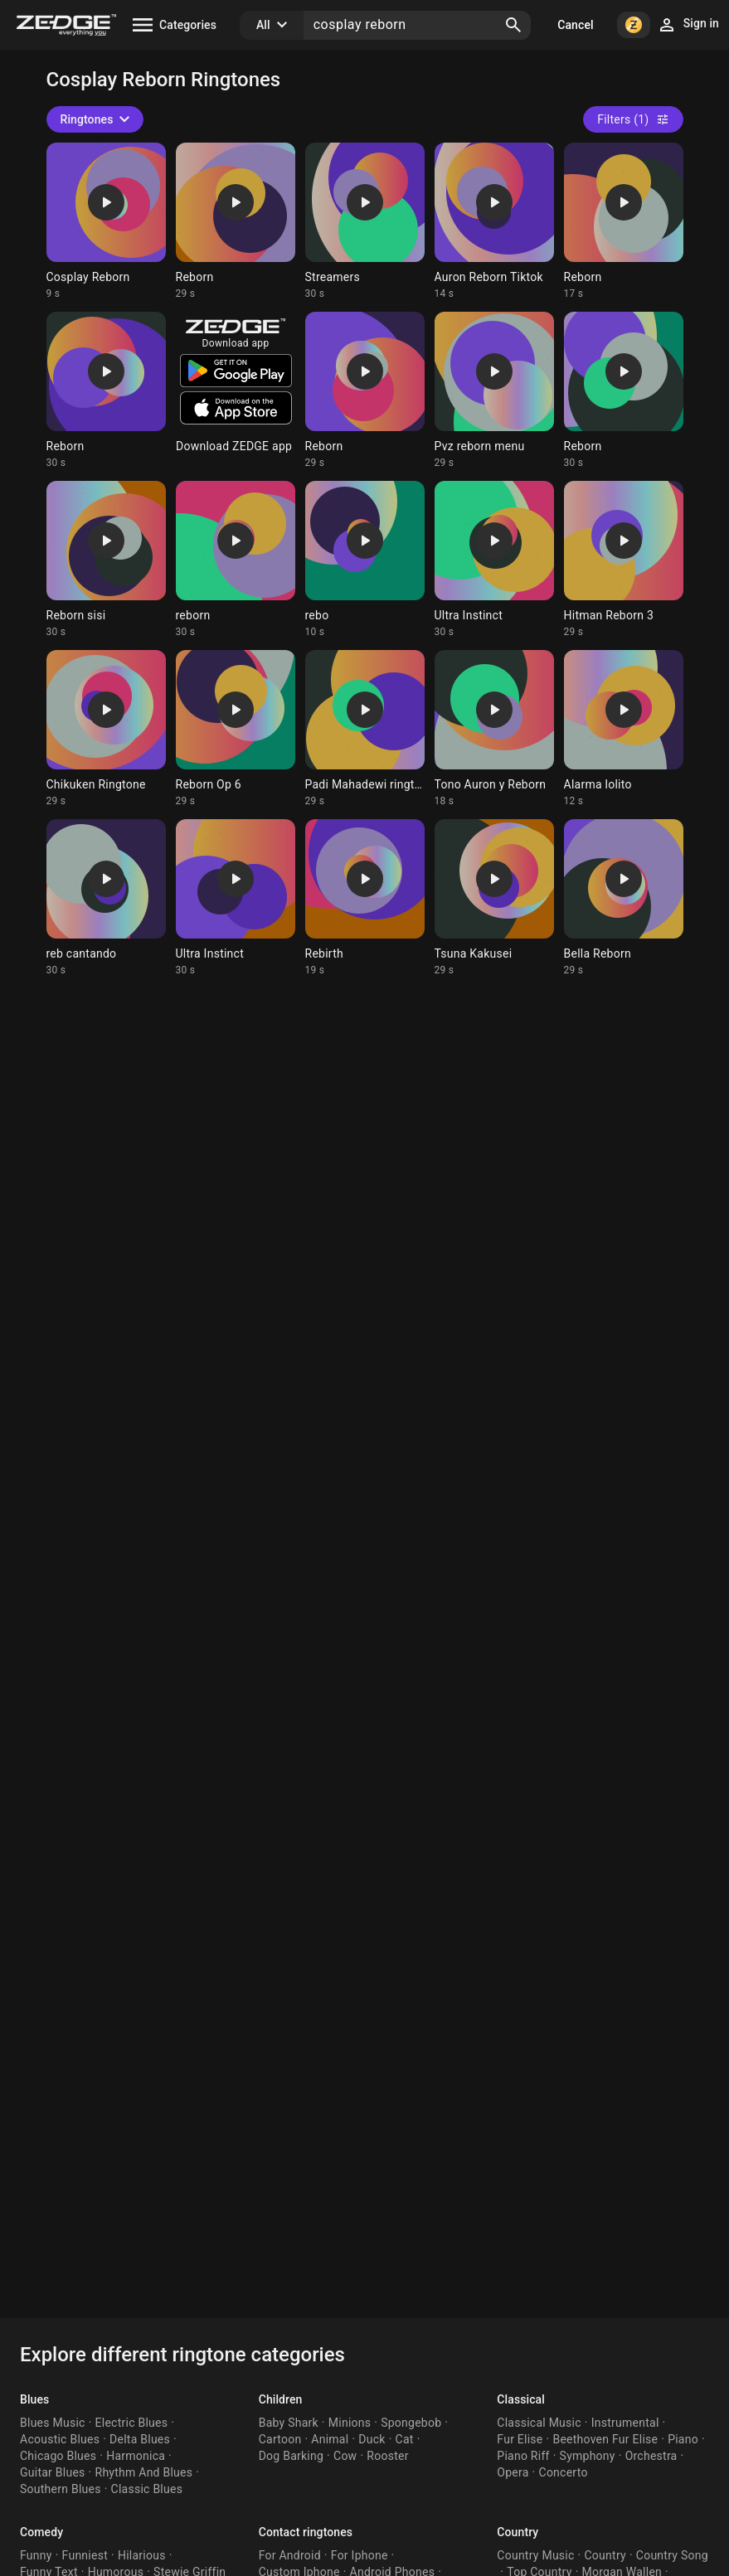 Image resolution: width=729 pixels, height=2576 pixels. Describe the element at coordinates (632, 119) in the screenshot. I see `Filters (1)` at that location.